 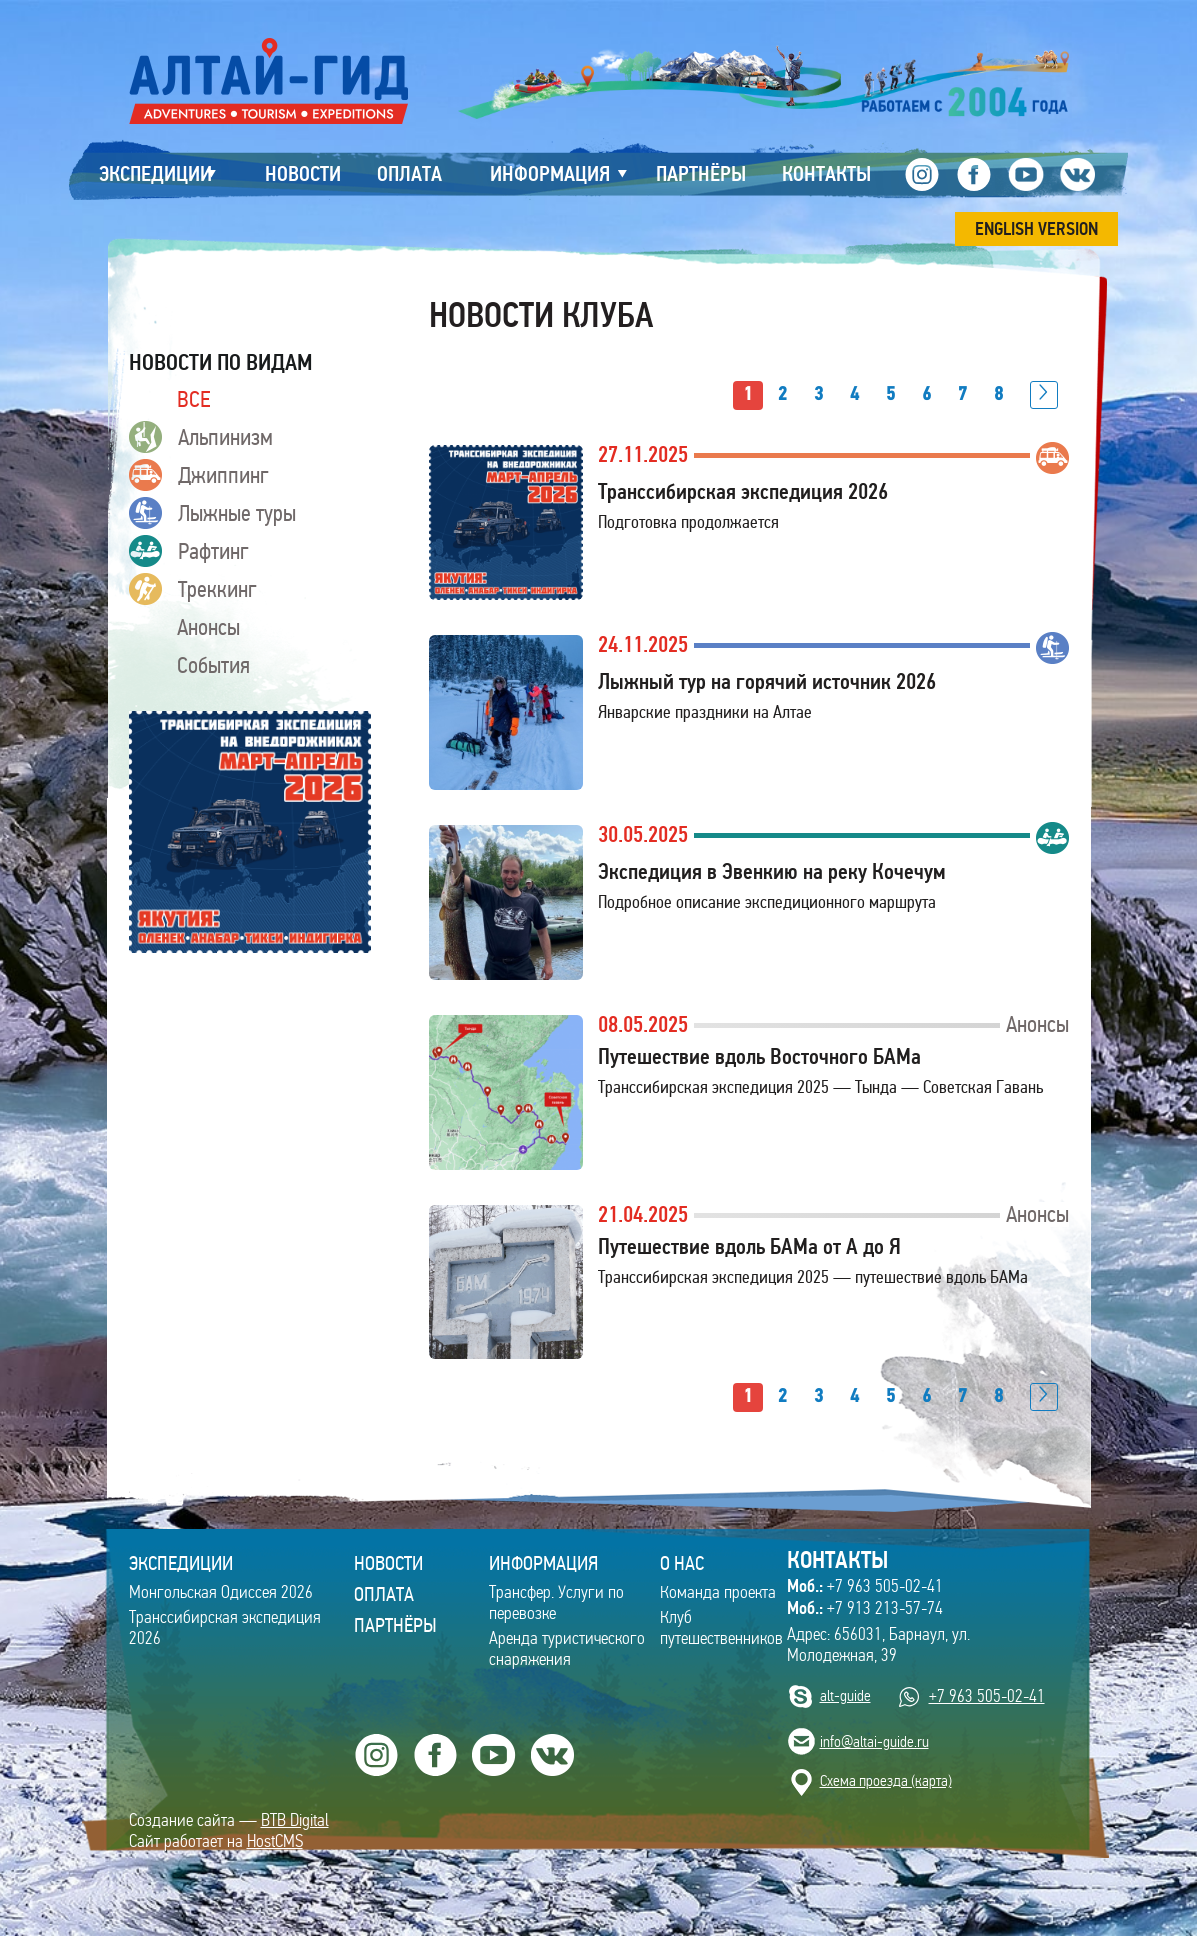 I want to click on Клуб путешественников, so click(x=721, y=1628).